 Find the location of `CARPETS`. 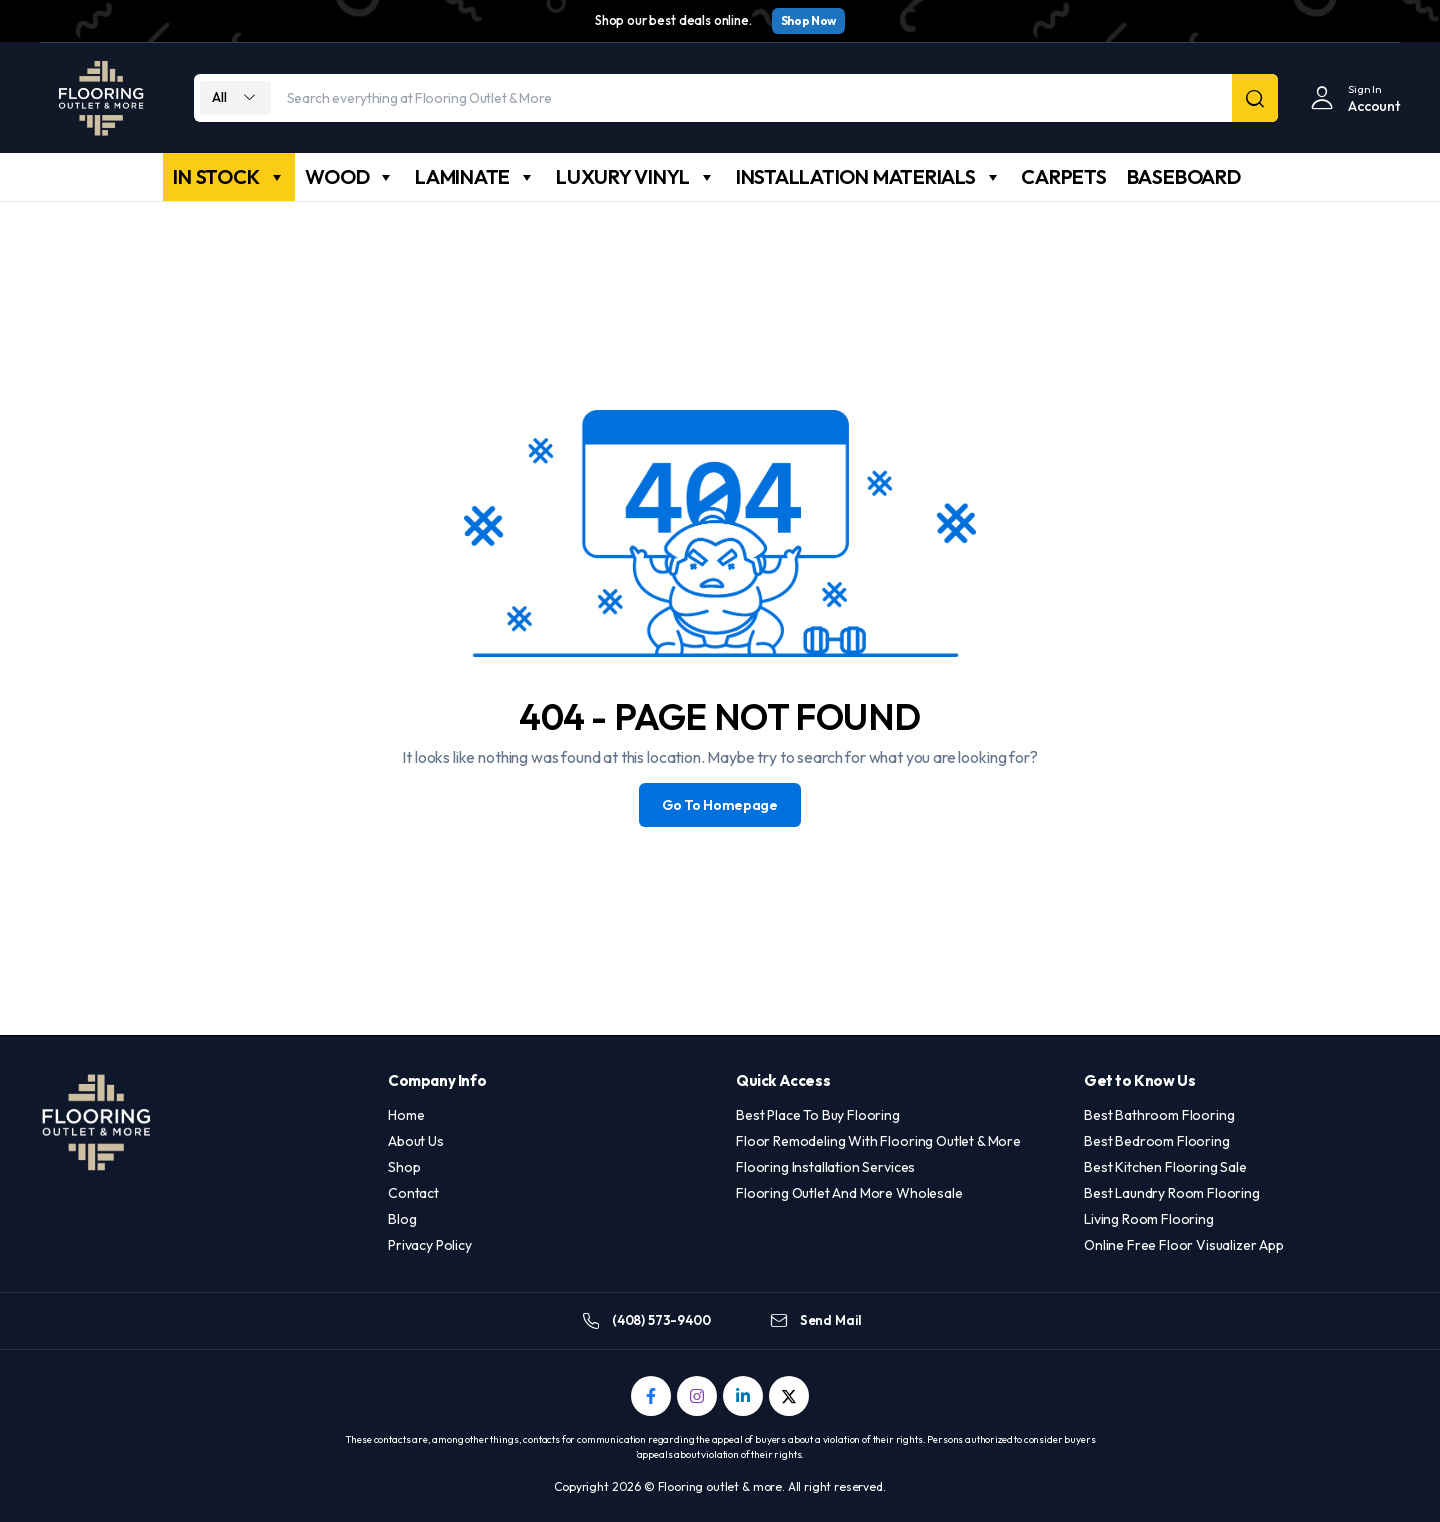

CARPETS is located at coordinates (1063, 176).